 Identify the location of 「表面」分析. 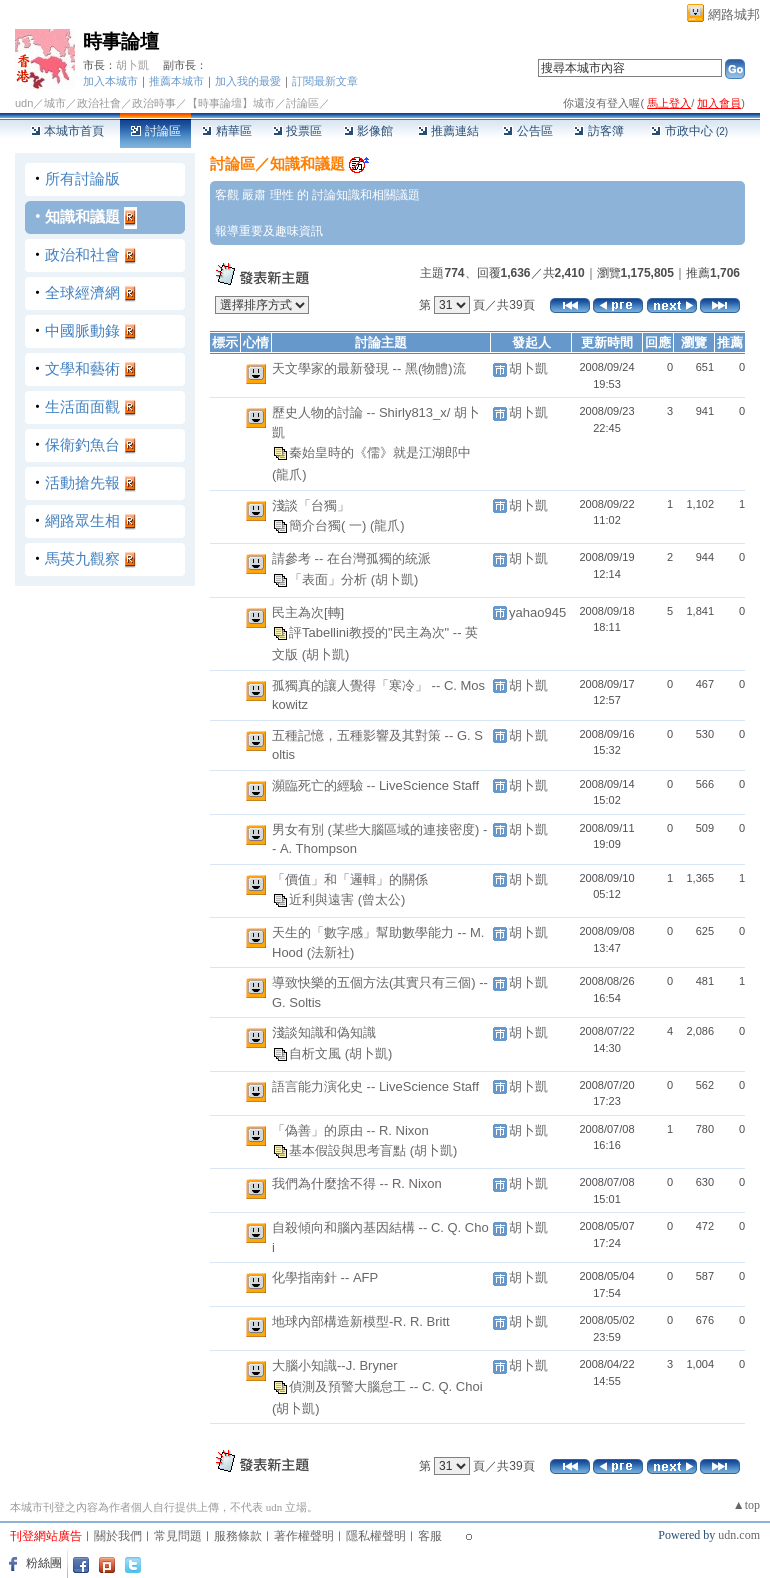
(330, 578).